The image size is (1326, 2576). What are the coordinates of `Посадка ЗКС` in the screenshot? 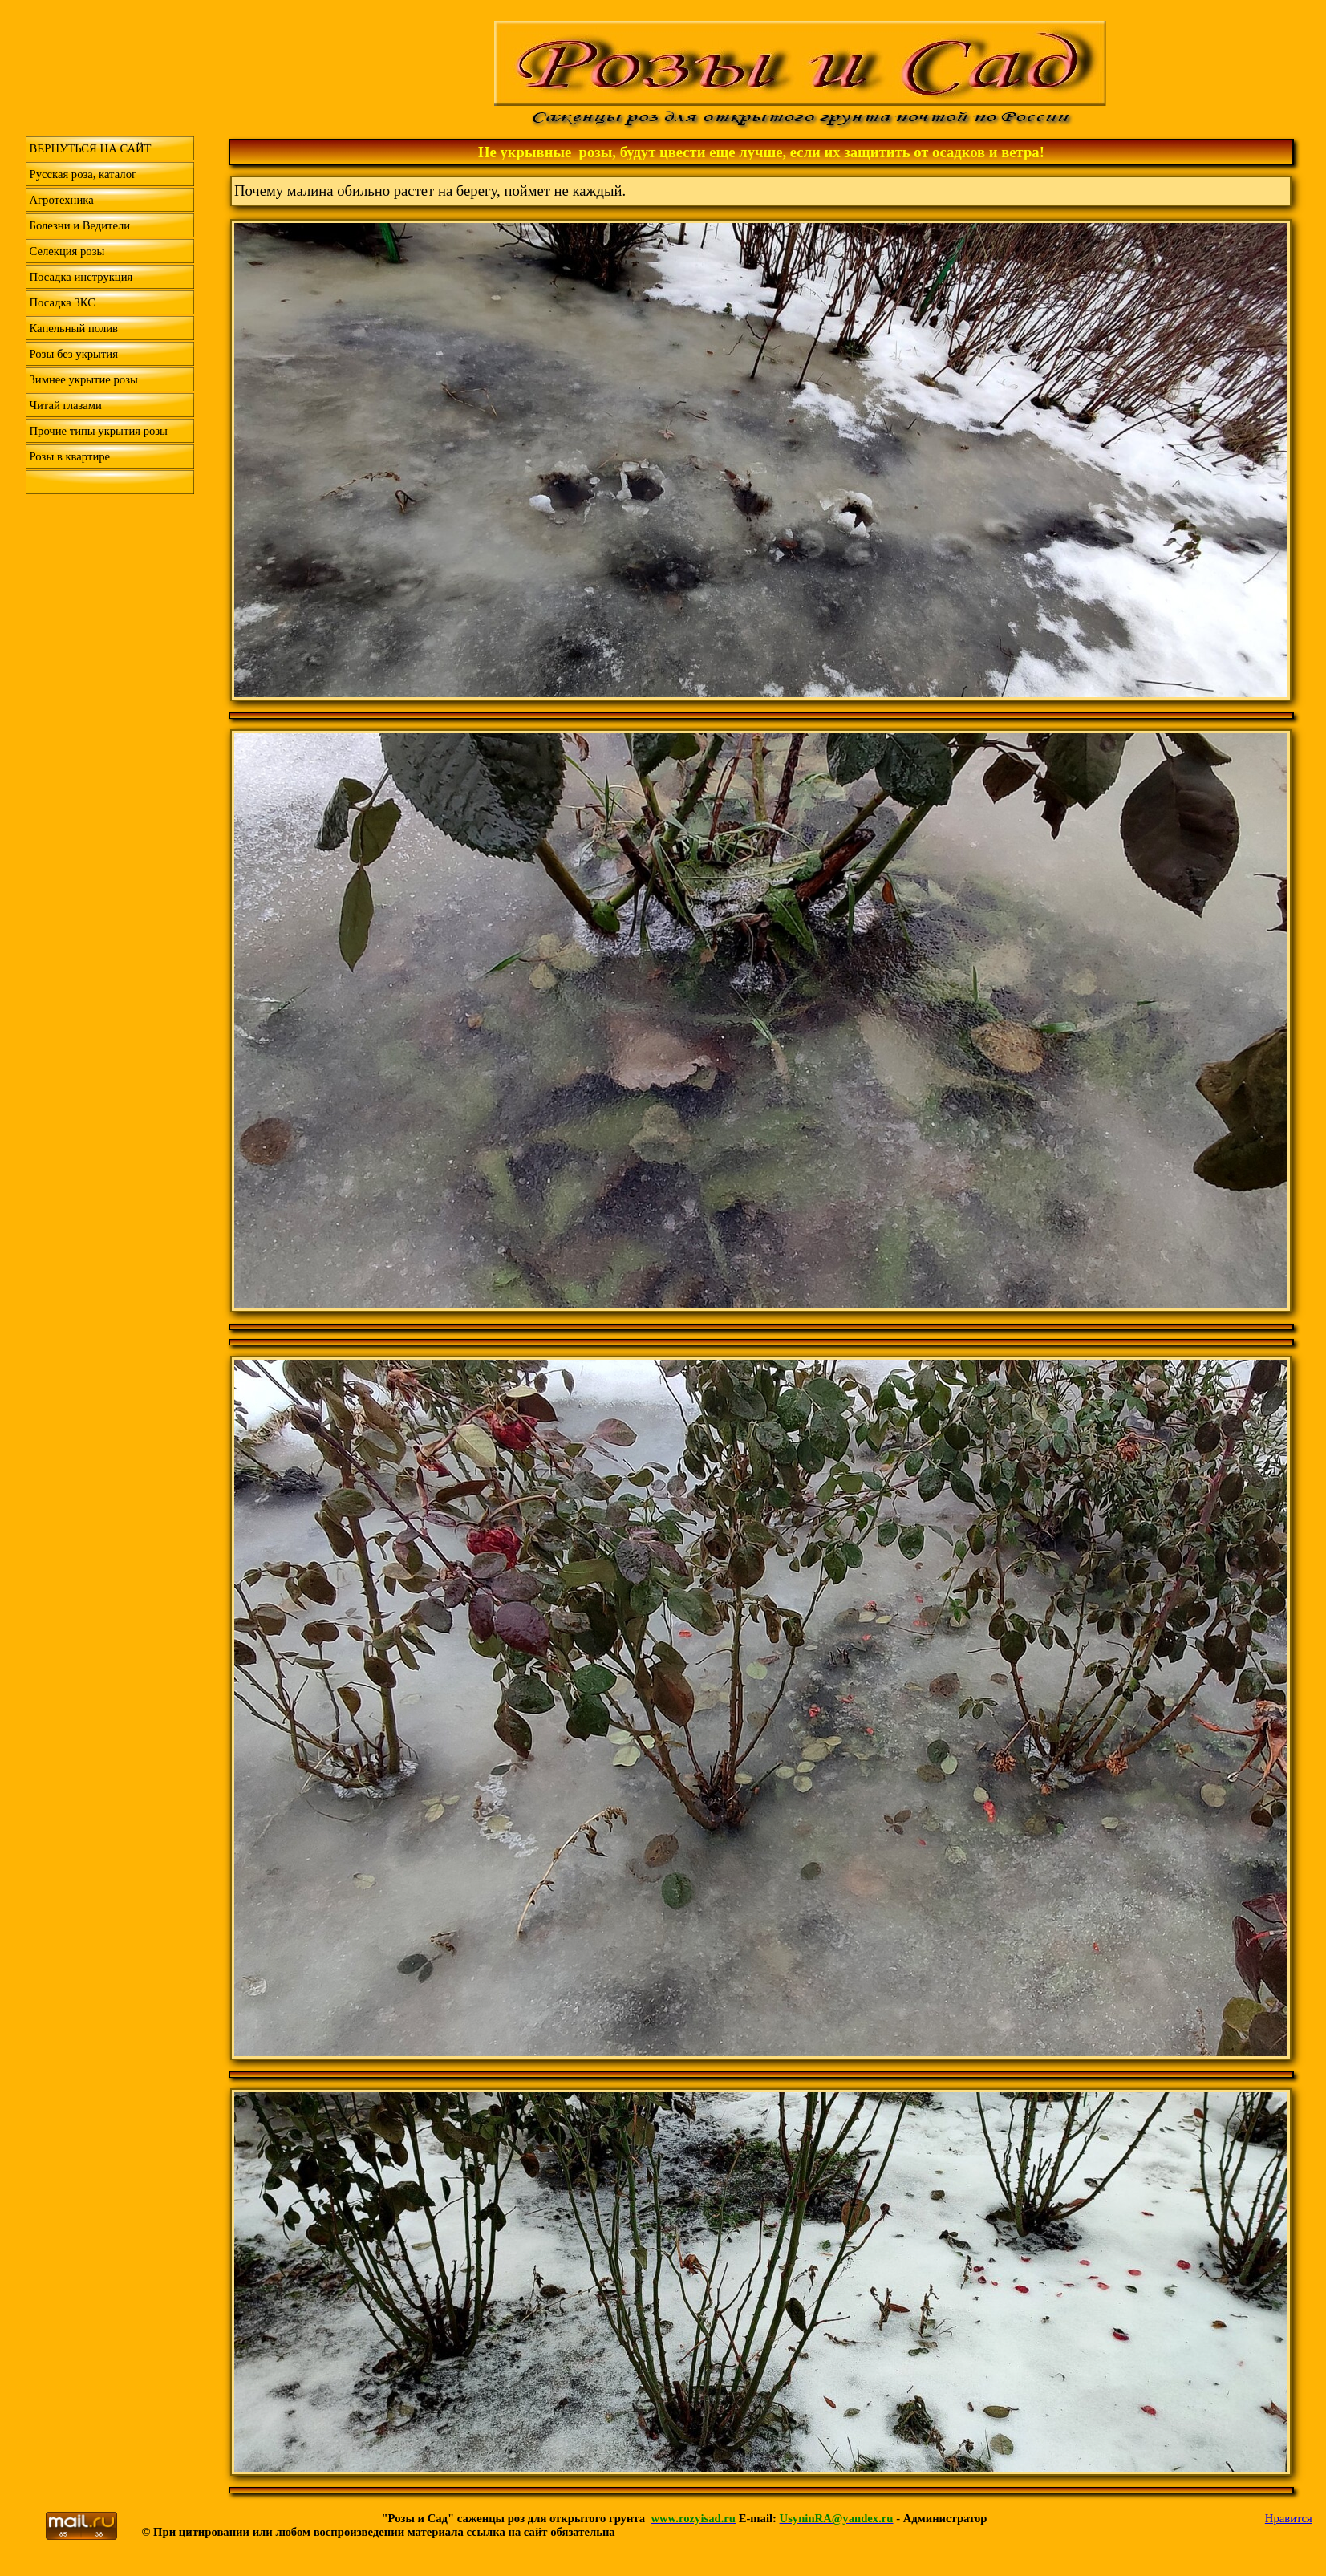 It's located at (63, 302).